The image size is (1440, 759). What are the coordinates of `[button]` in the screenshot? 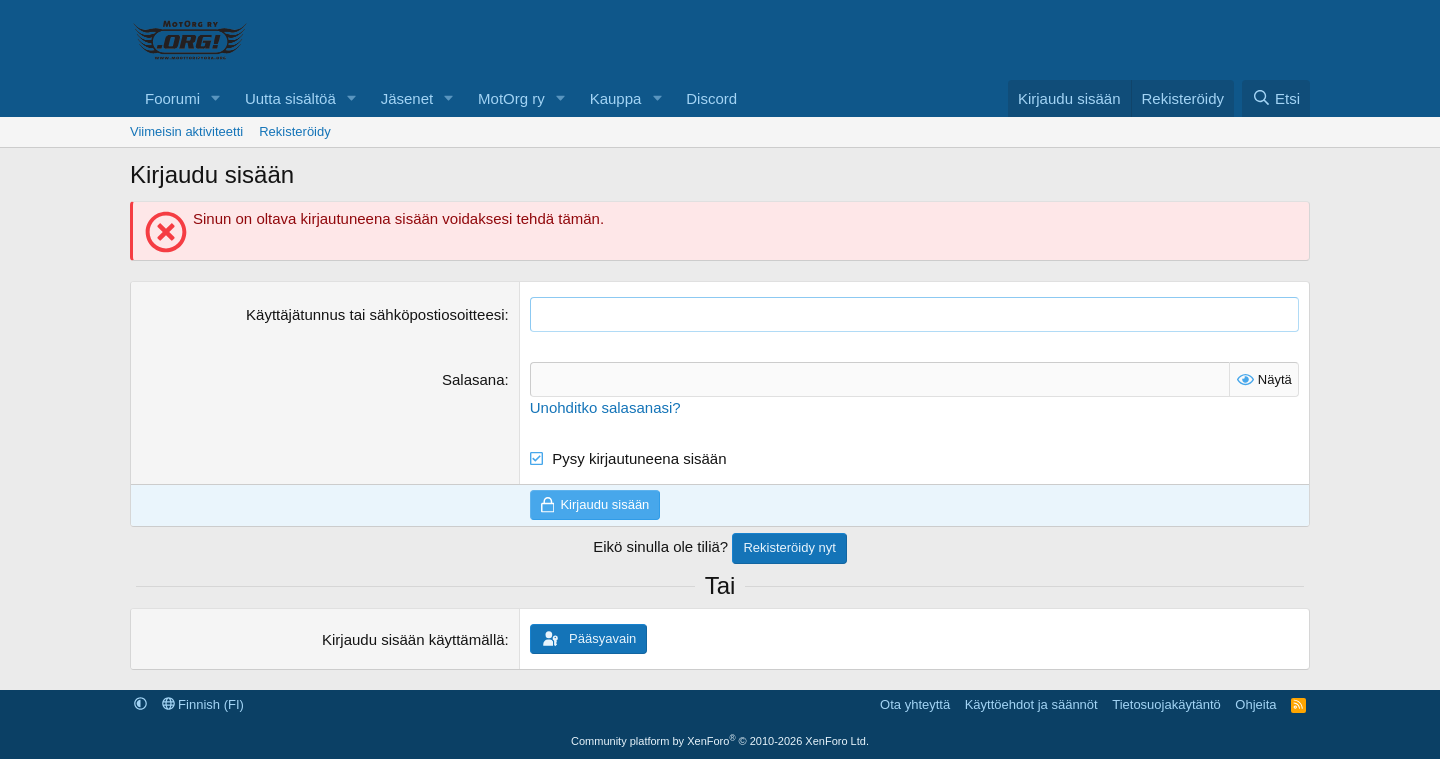 It's located at (216, 98).